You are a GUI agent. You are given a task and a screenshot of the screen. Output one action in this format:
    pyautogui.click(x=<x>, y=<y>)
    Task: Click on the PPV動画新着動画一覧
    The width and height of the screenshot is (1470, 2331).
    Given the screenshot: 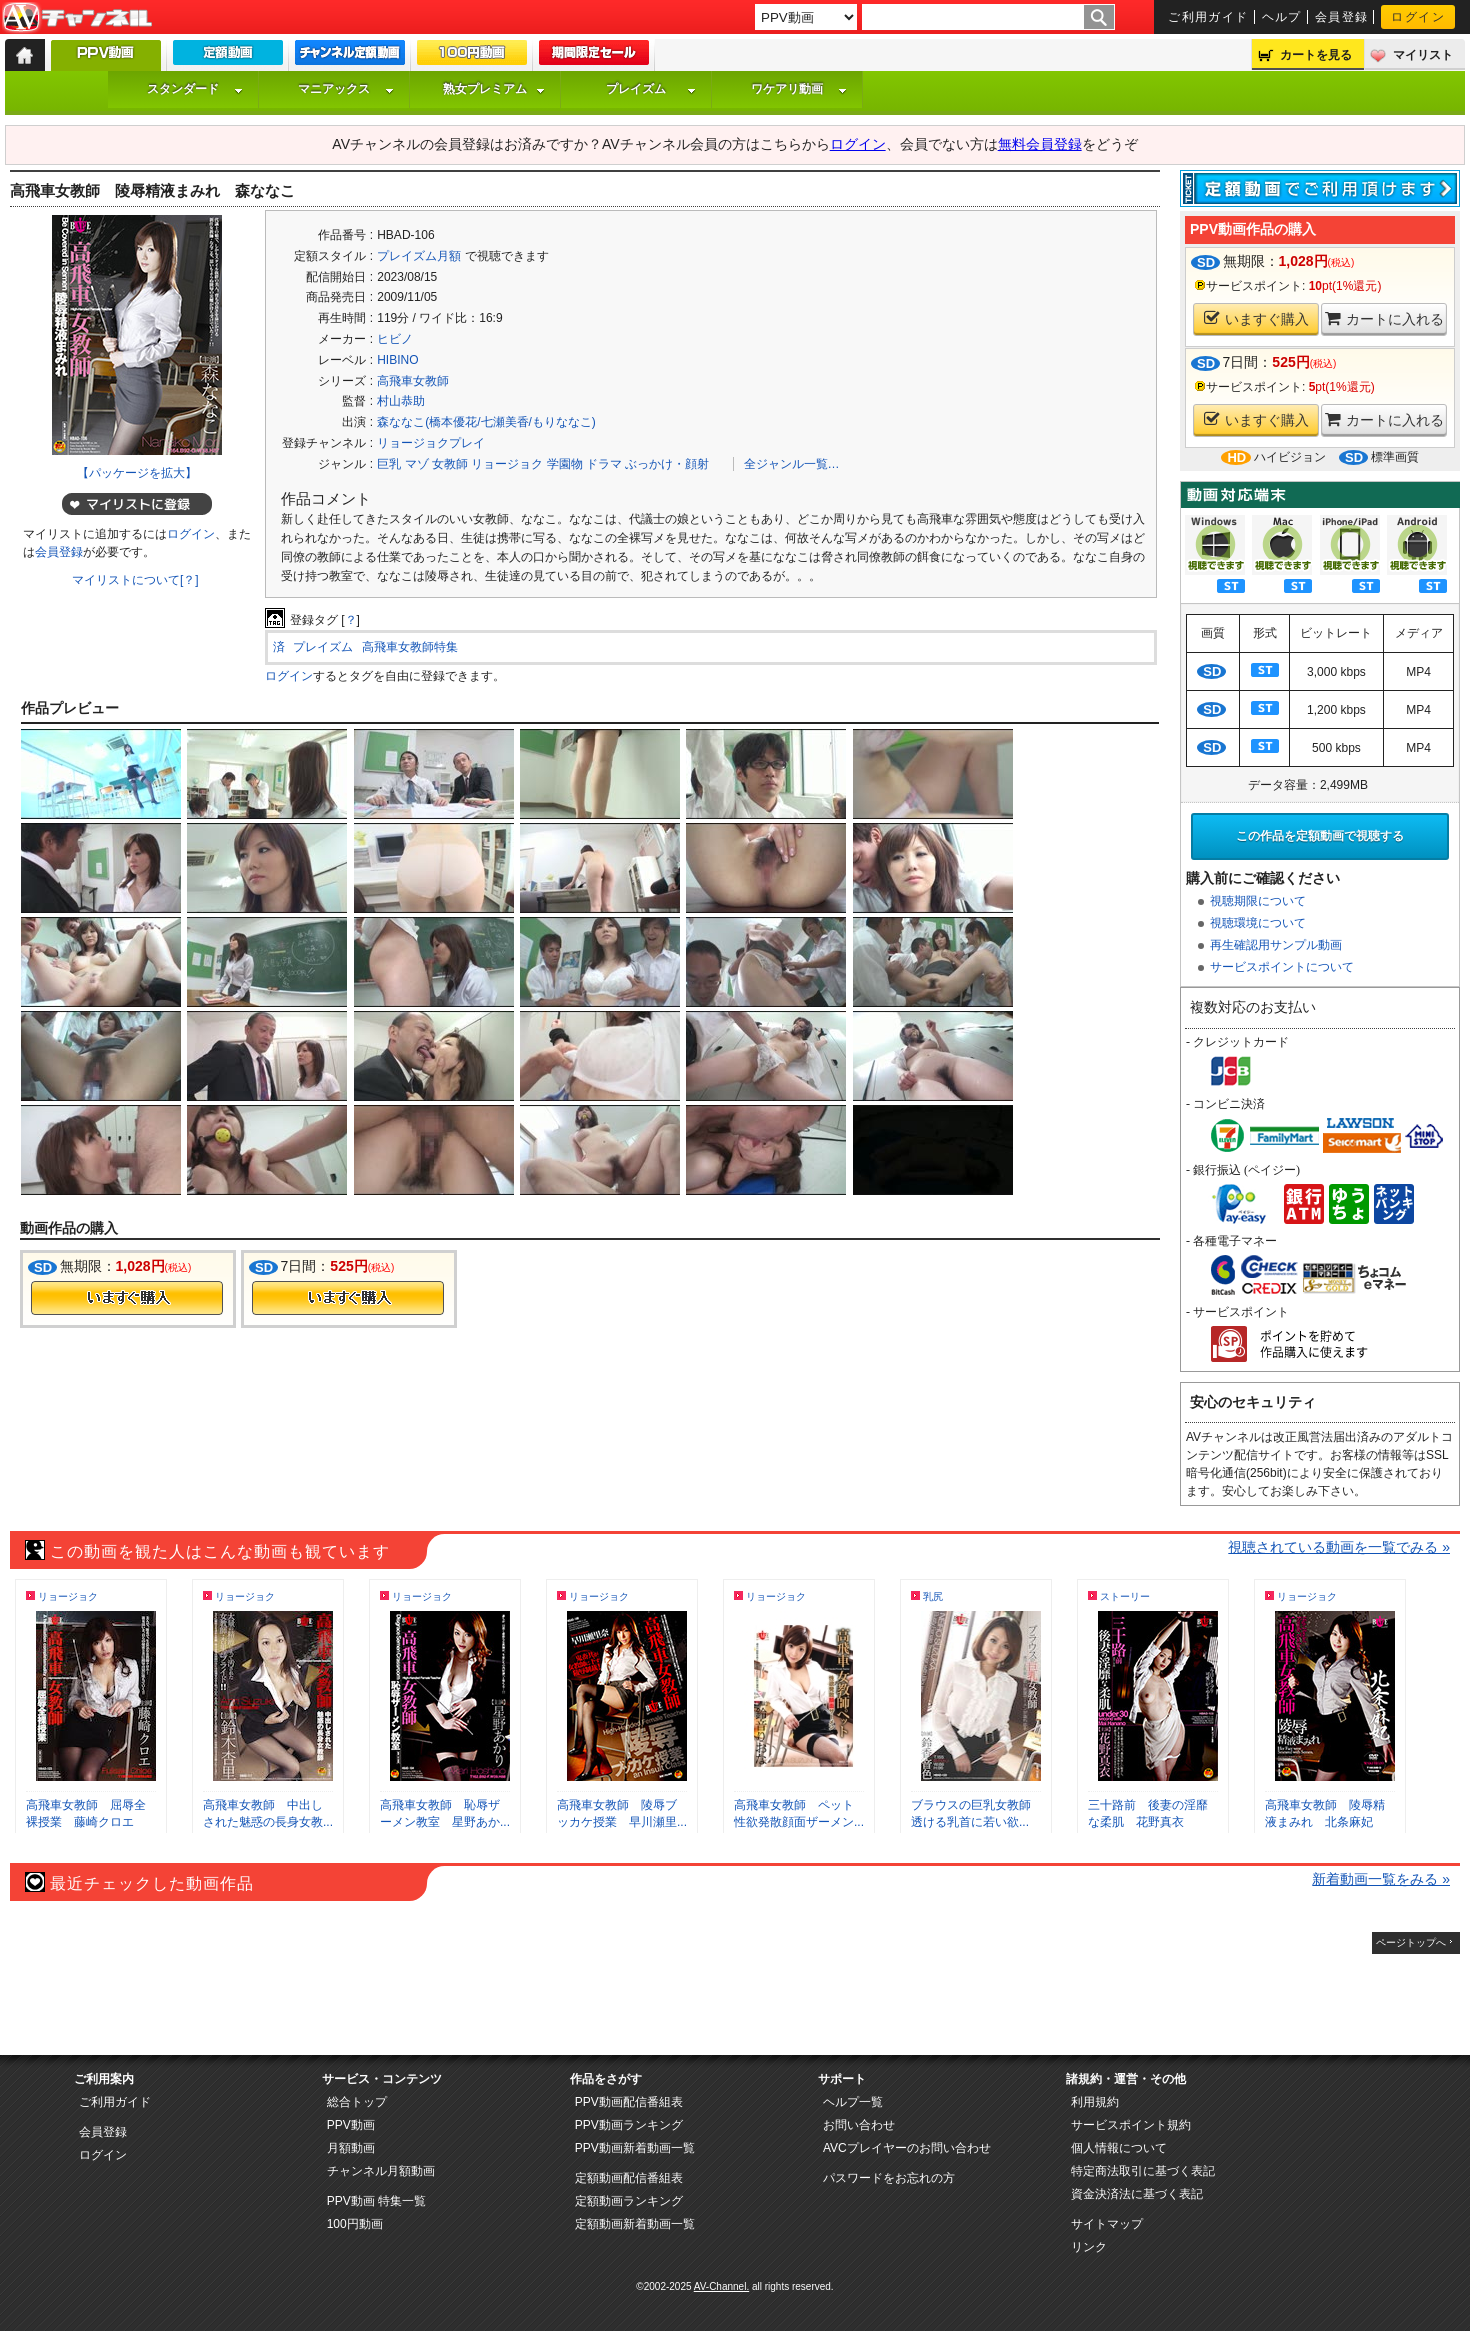 What is the action you would take?
    pyautogui.click(x=635, y=2148)
    